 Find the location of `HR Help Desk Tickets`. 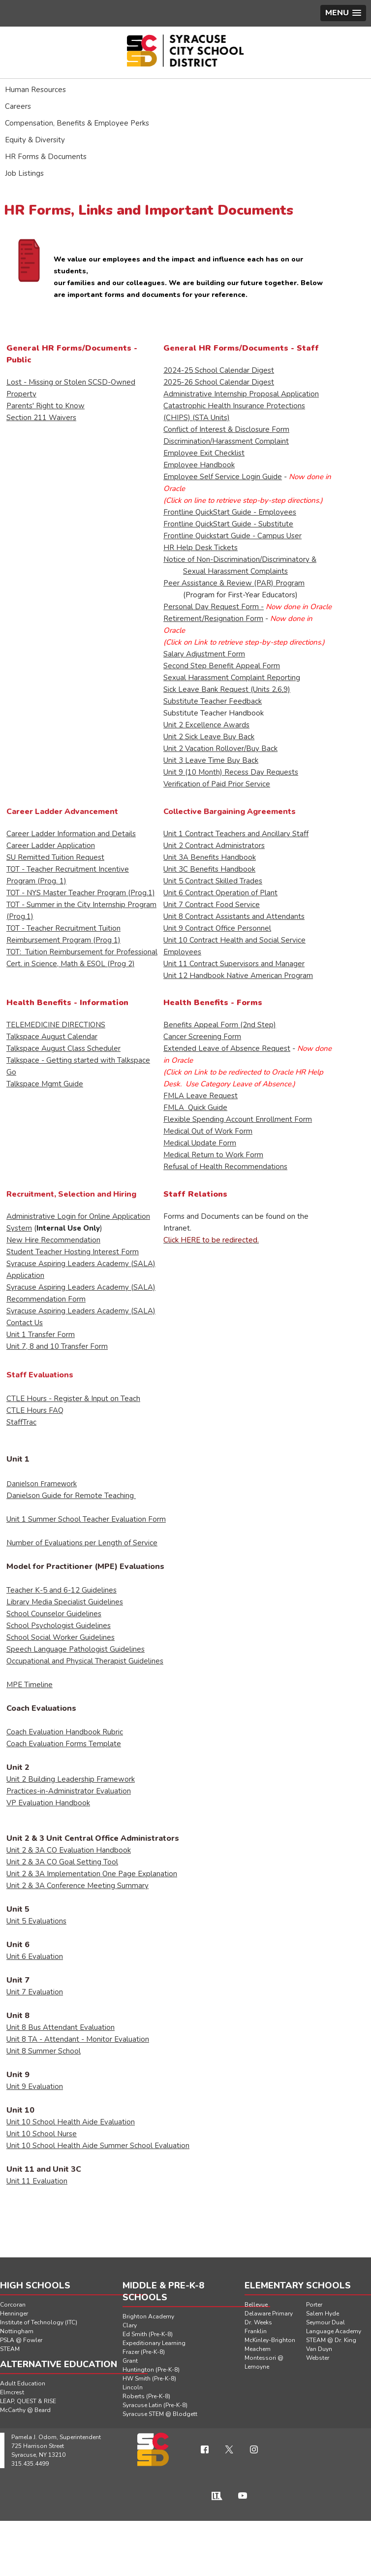

HR Help Desk Tickets is located at coordinates (200, 548).